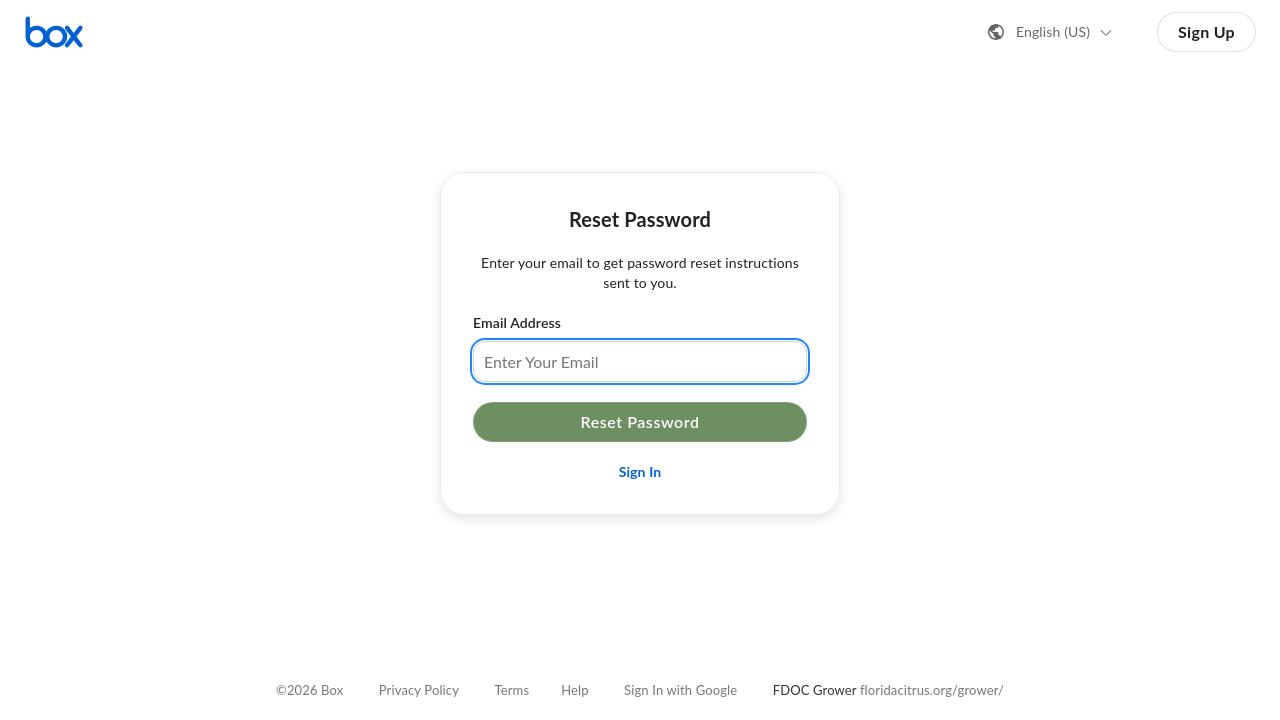 The image size is (1280, 720). I want to click on Help, so click(574, 690).